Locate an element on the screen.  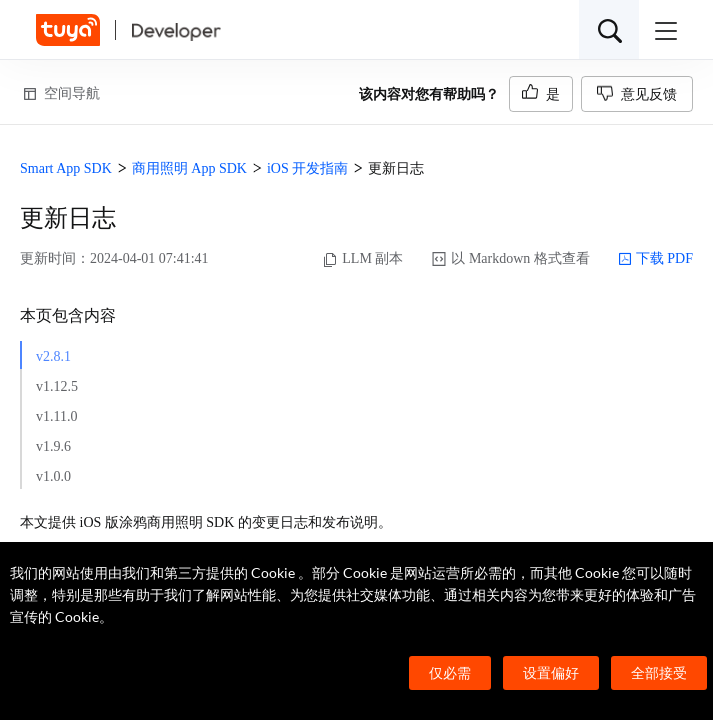
v1.12.5 is located at coordinates (57, 386).